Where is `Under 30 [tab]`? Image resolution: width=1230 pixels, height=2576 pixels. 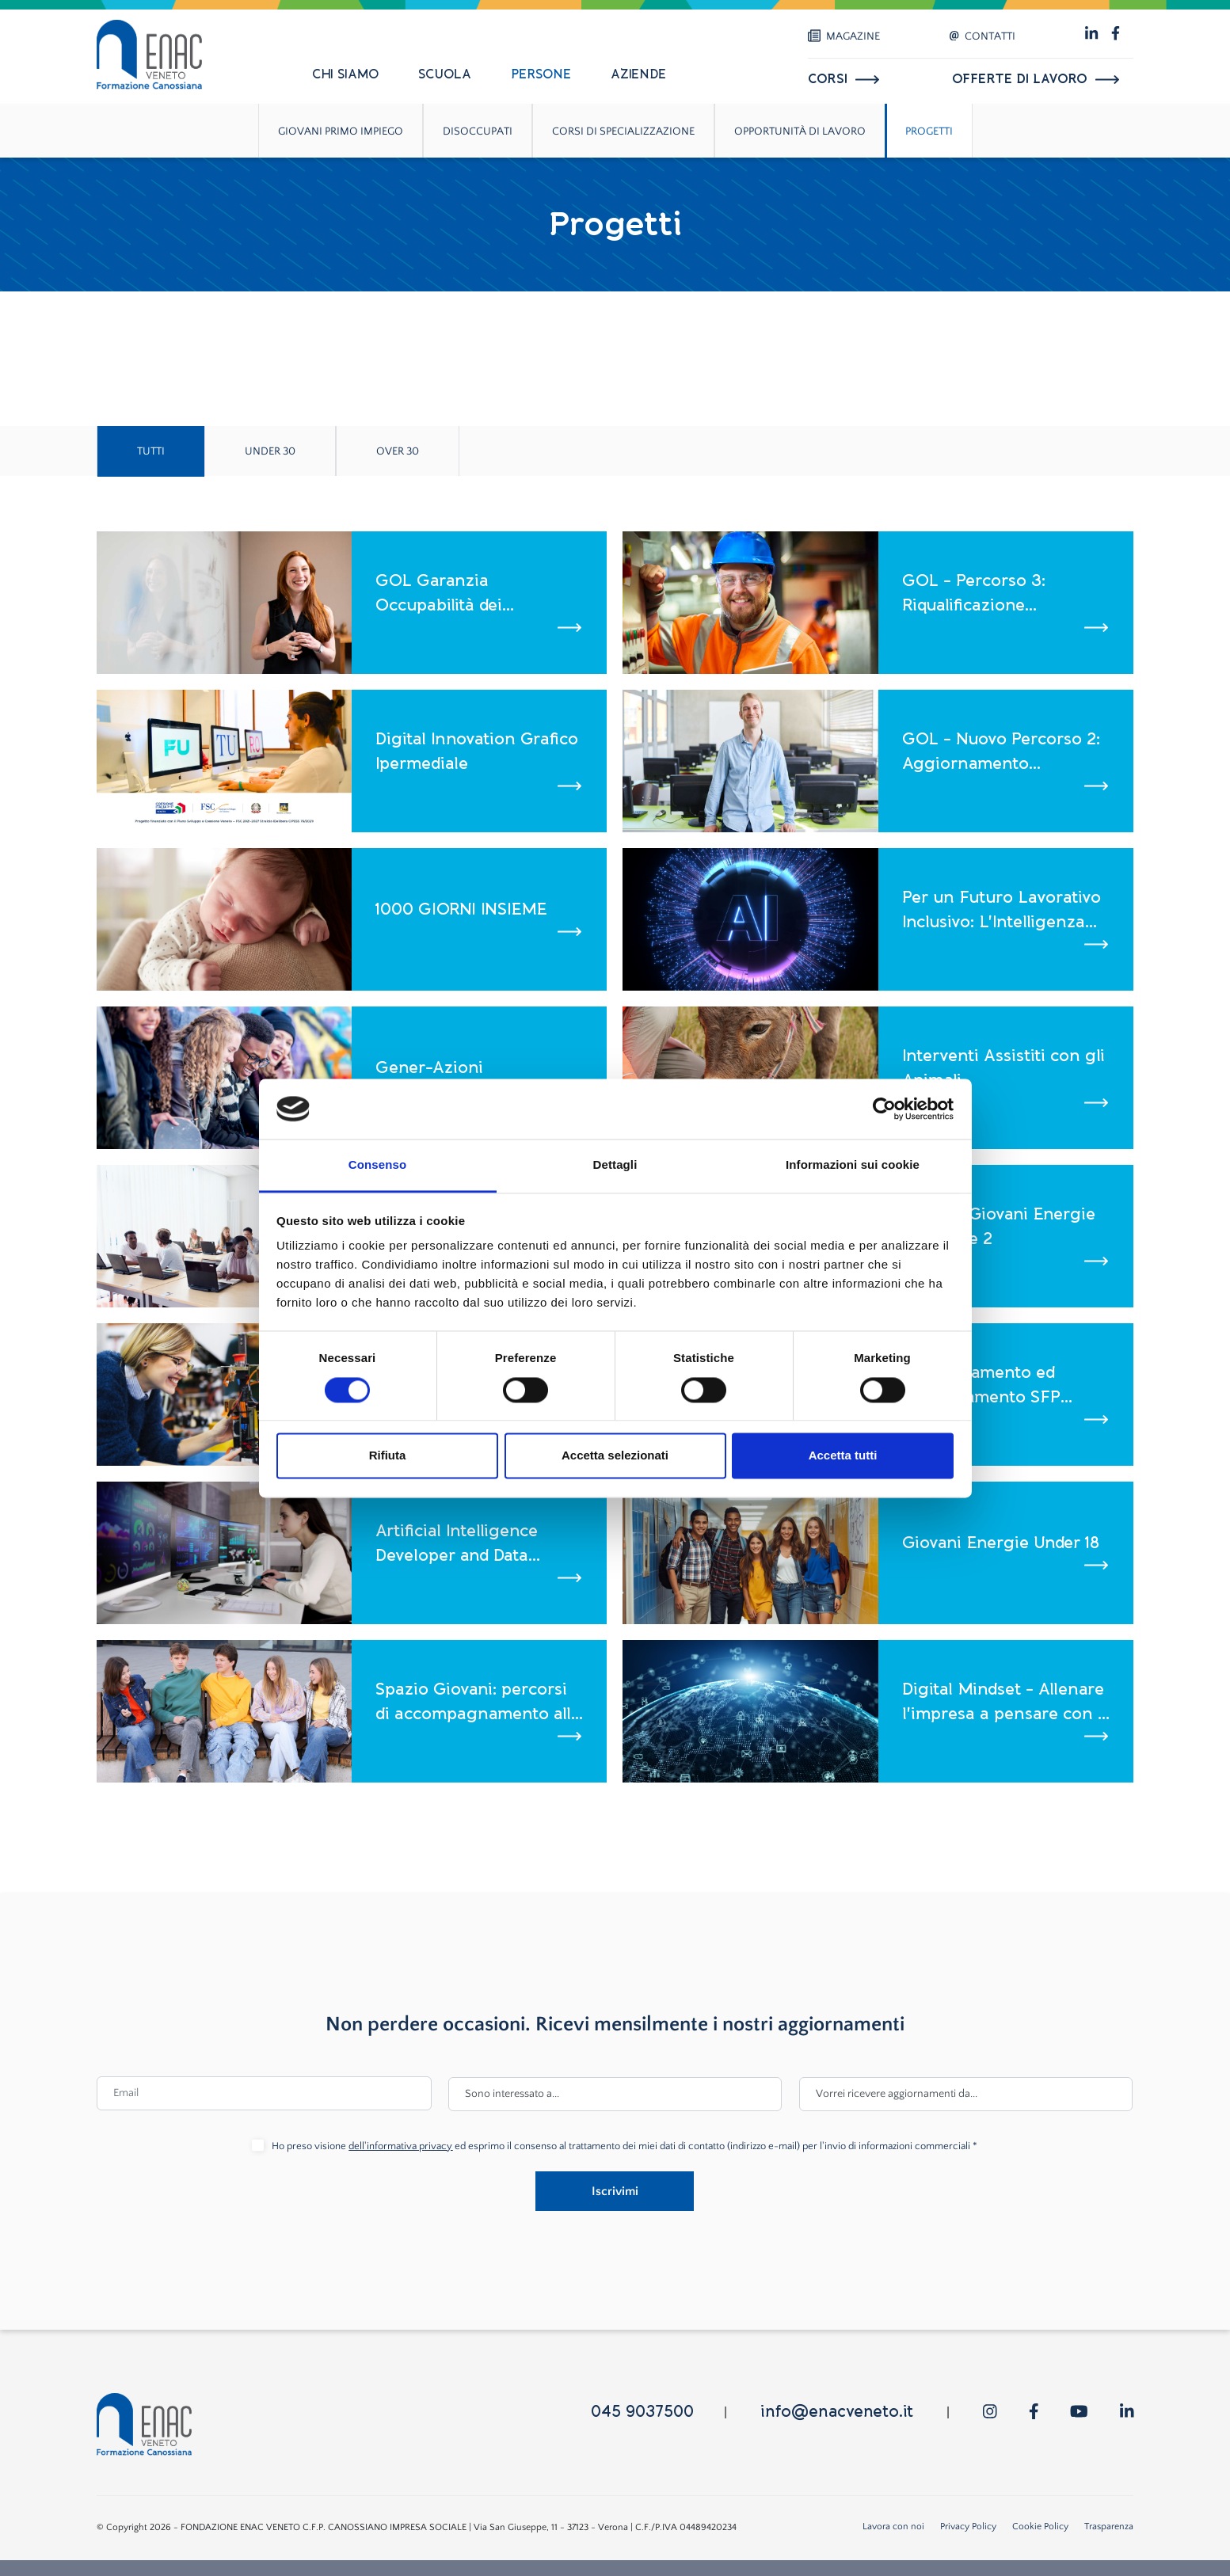 Under 30 [tab] is located at coordinates (270, 451).